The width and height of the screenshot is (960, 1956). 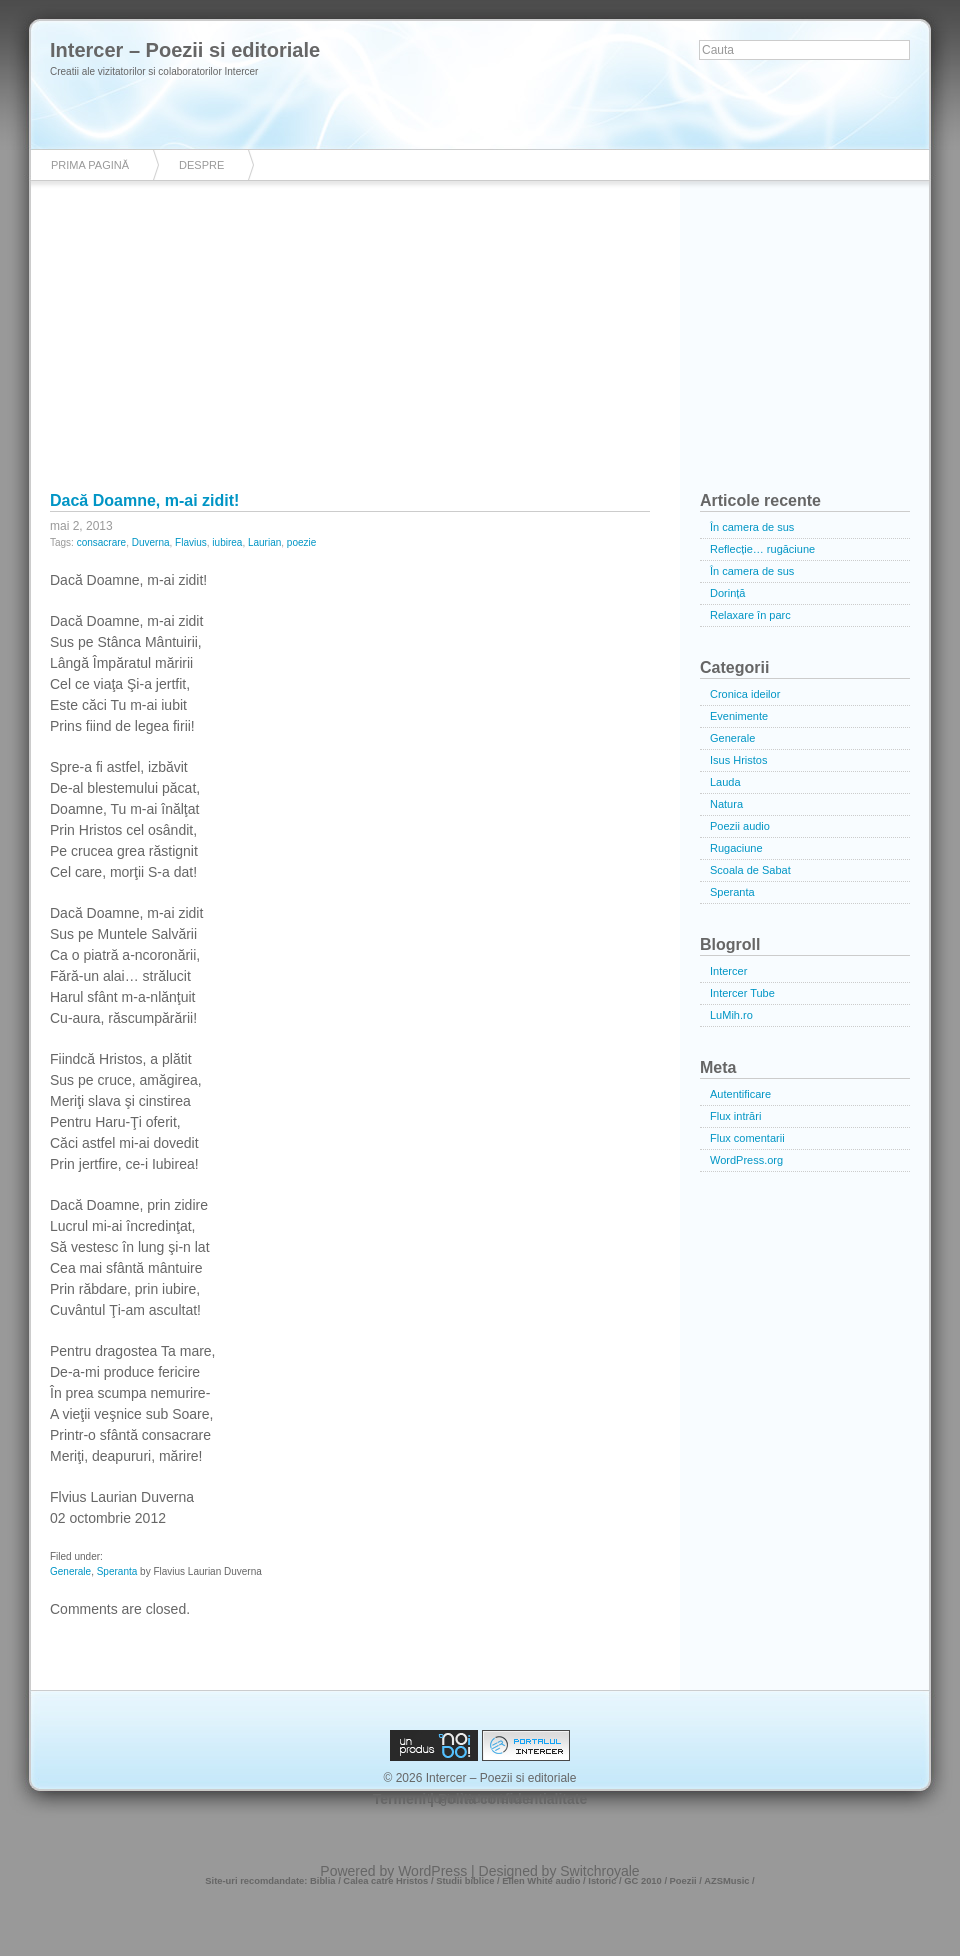 What do you see at coordinates (762, 549) in the screenshot?
I see `Reflecție… rugăciune` at bounding box center [762, 549].